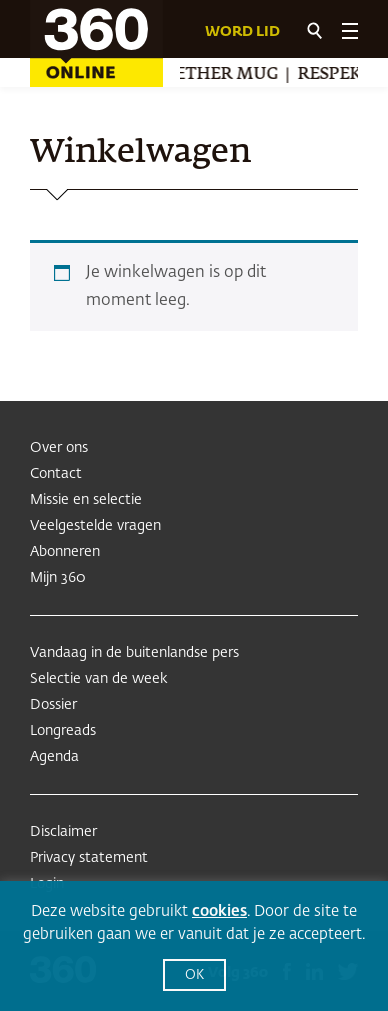 This screenshot has width=388, height=1011. Describe the element at coordinates (226, 75) in the screenshot. I see `Æther Mug` at that location.